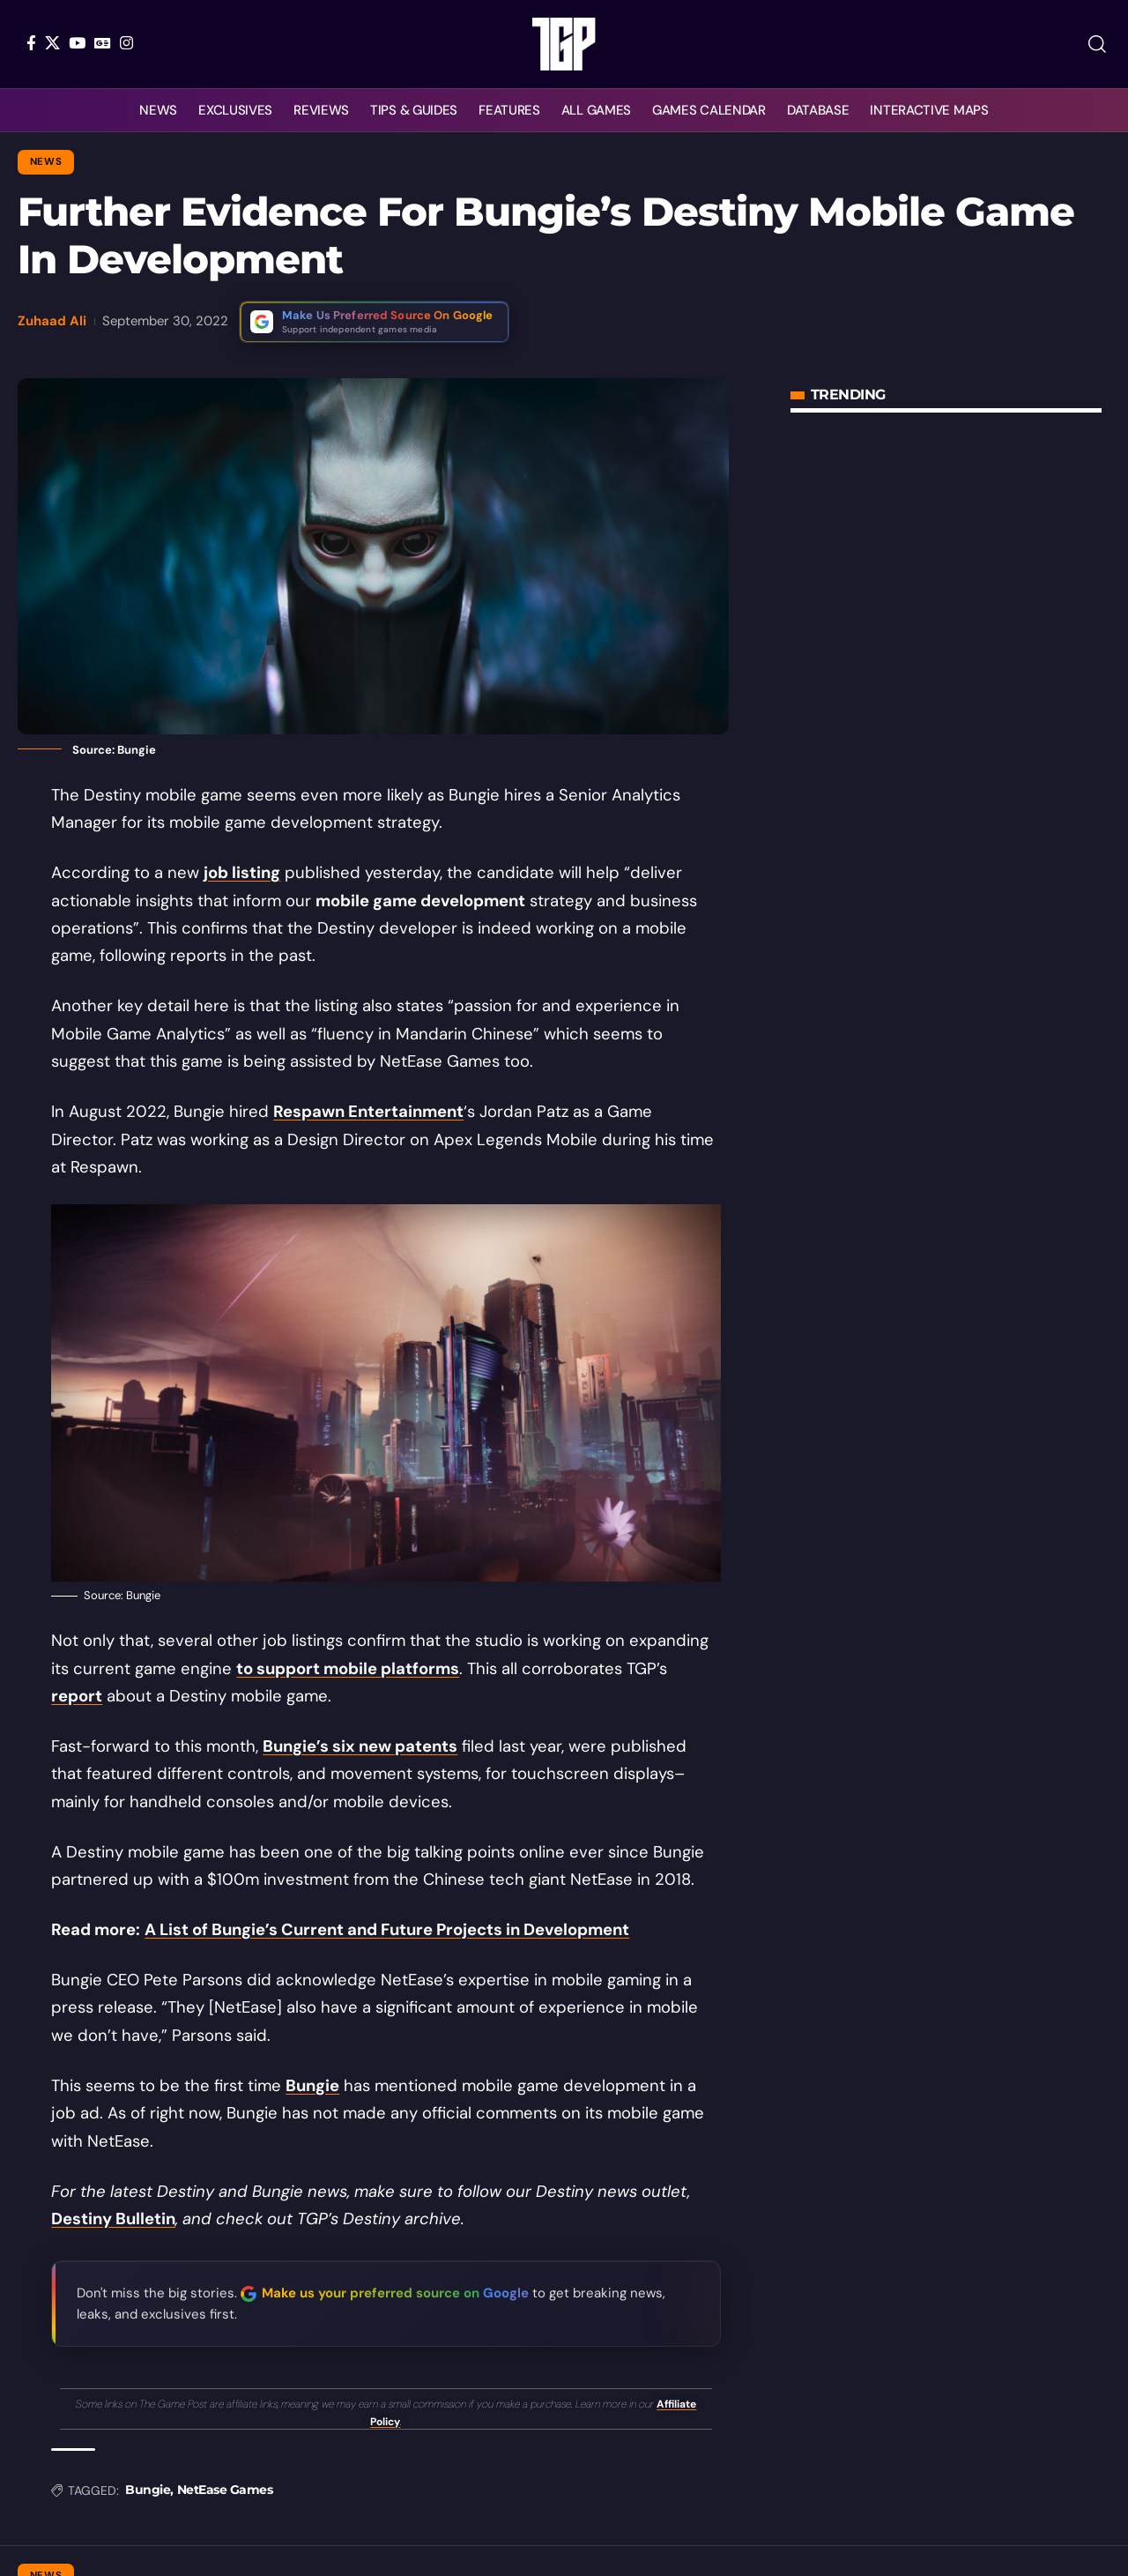 This screenshot has width=1128, height=2576. I want to click on Make us your preferred source on Google, so click(395, 2293).